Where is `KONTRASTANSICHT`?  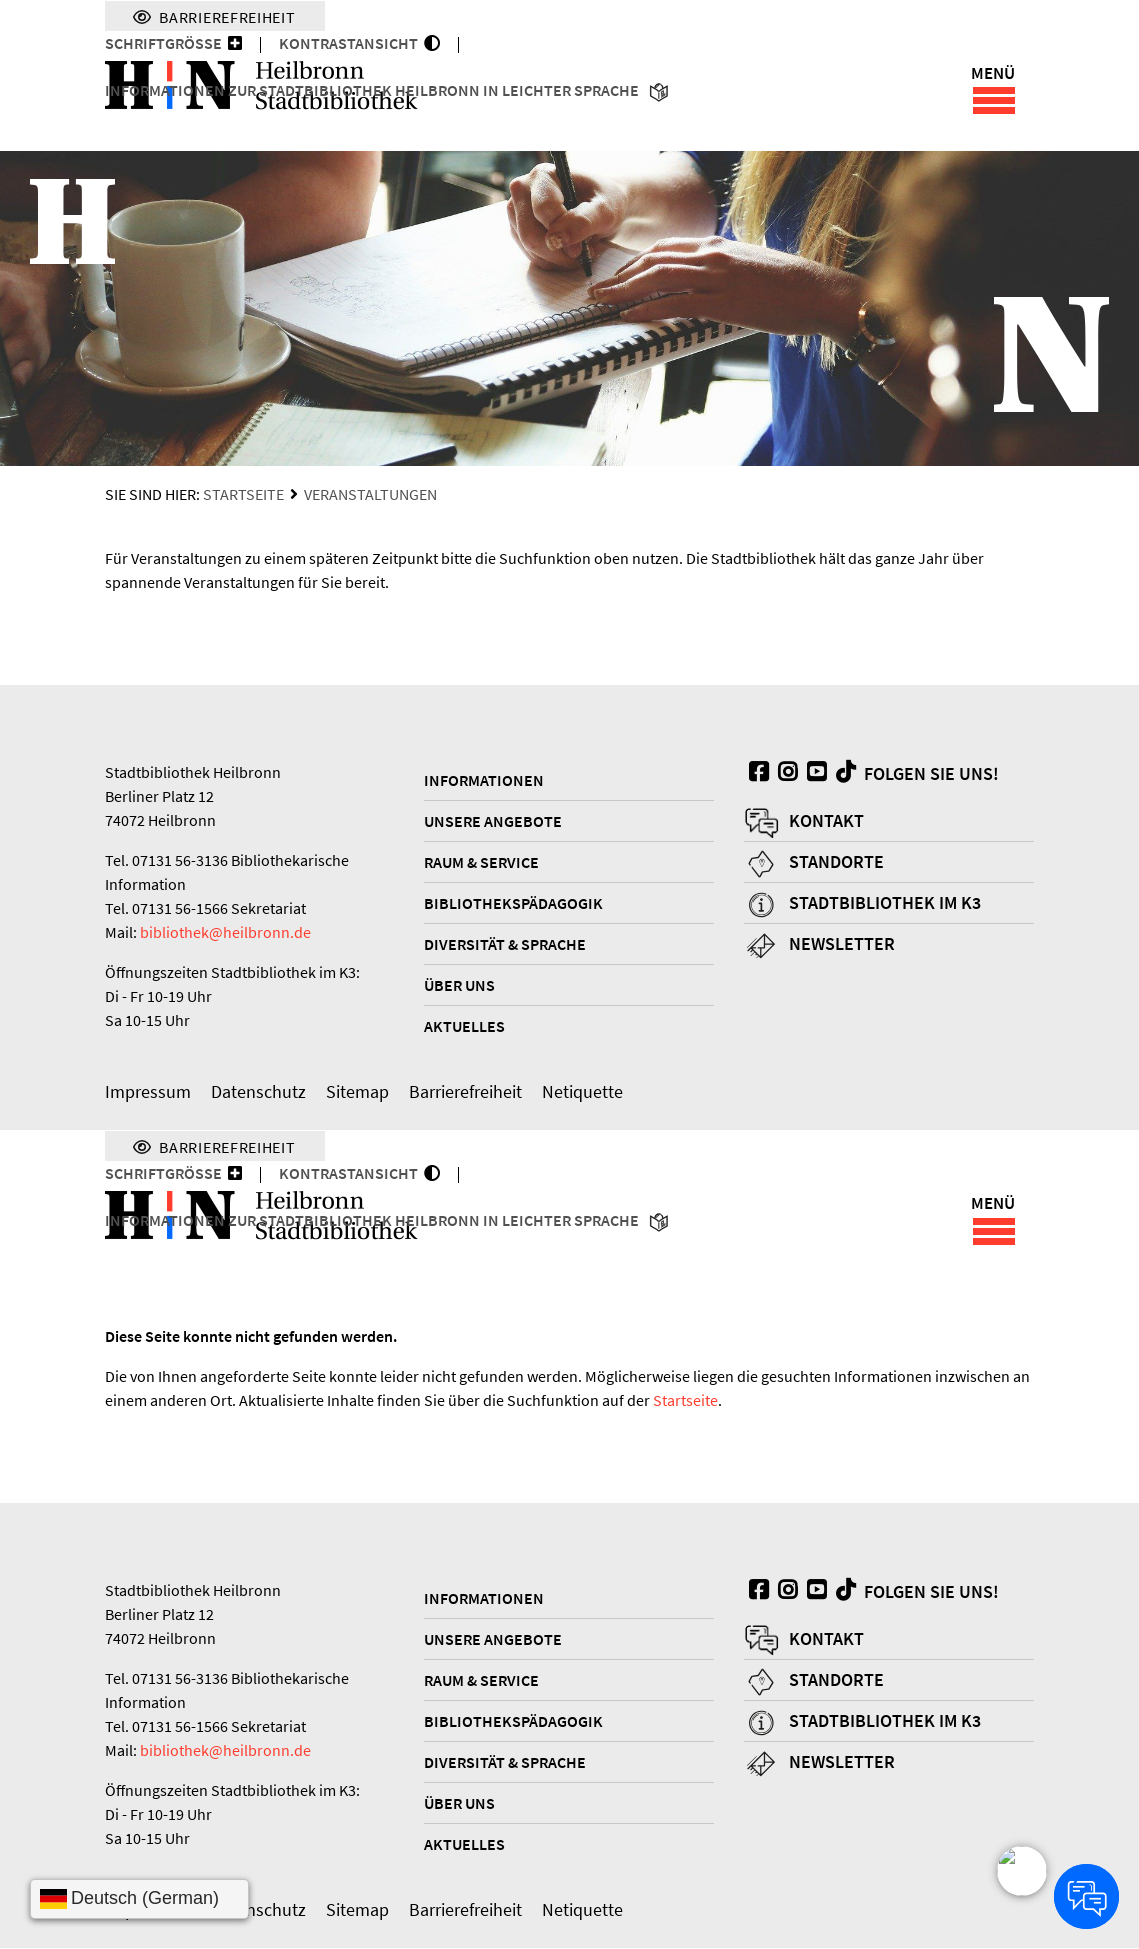 KONTRASTANSICHT is located at coordinates (351, 42).